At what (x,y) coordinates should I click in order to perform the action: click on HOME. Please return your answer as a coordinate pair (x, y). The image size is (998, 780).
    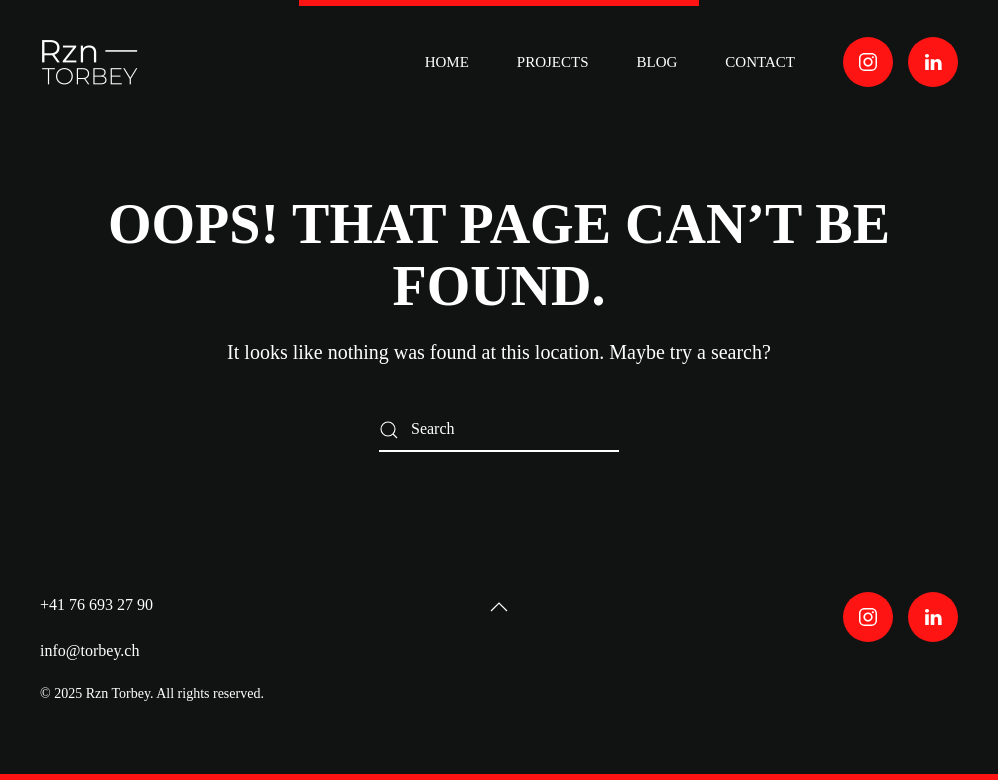
    Looking at the image, I should click on (447, 62).